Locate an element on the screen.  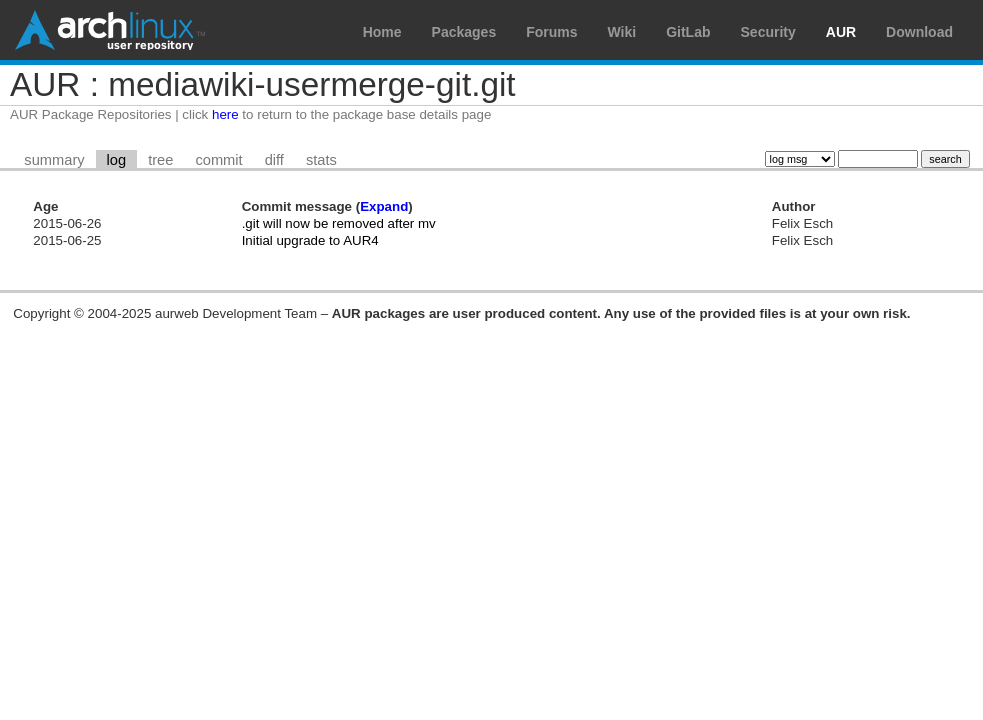
tree is located at coordinates (160, 160).